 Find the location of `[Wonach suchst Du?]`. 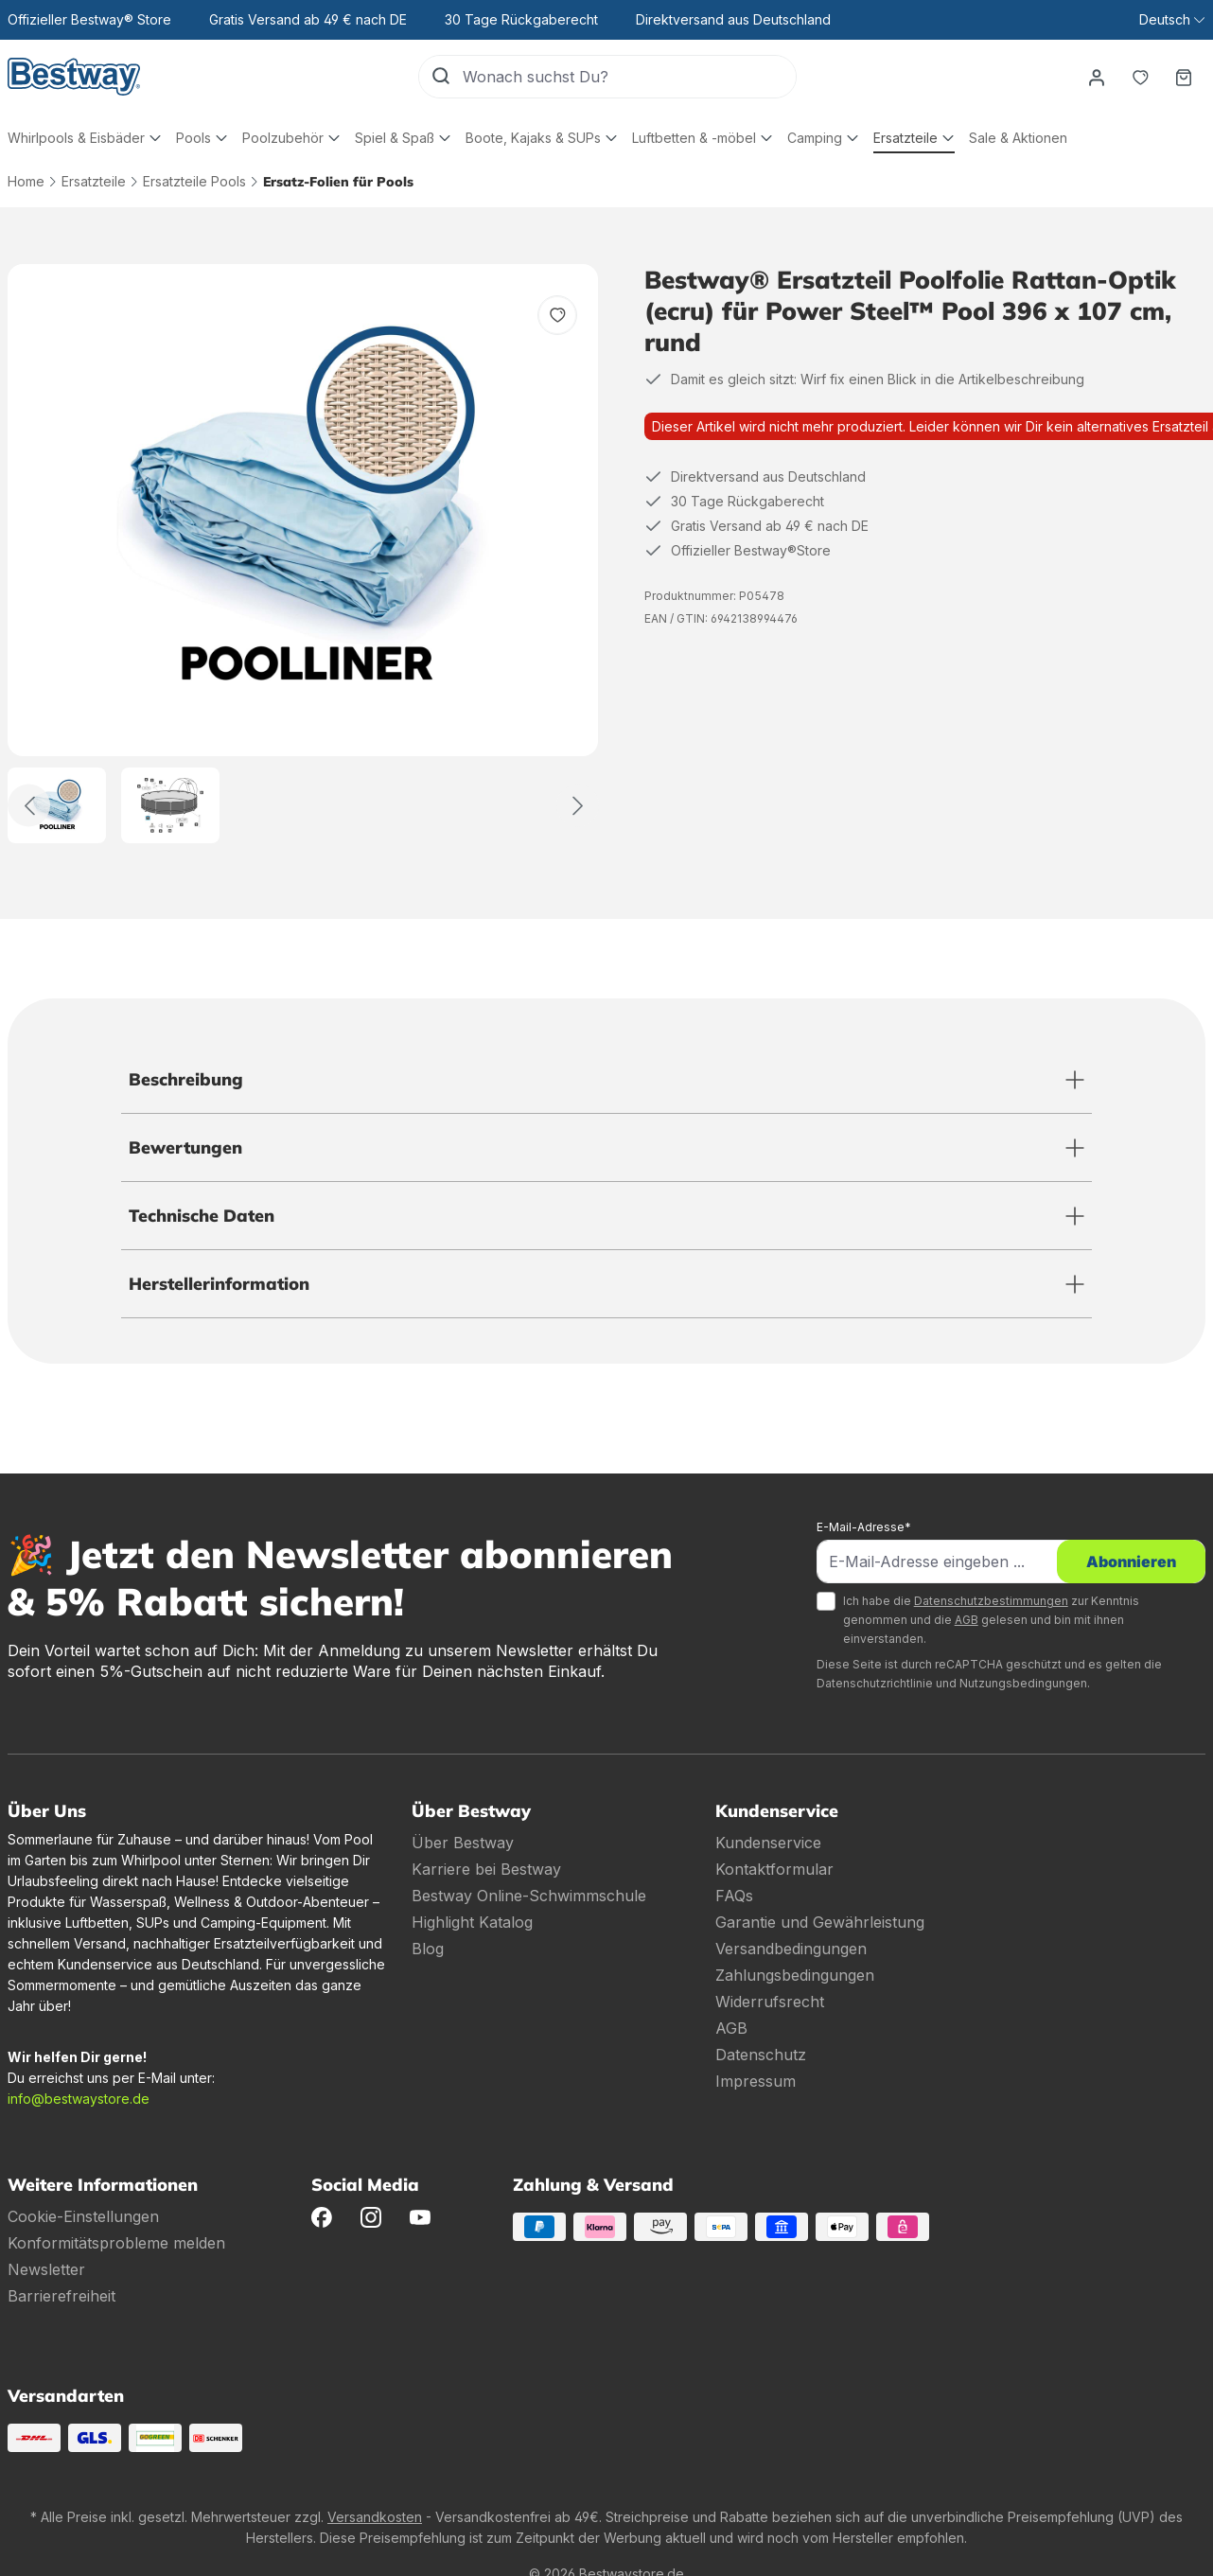

[Wonach suchst Du?] is located at coordinates (629, 76).